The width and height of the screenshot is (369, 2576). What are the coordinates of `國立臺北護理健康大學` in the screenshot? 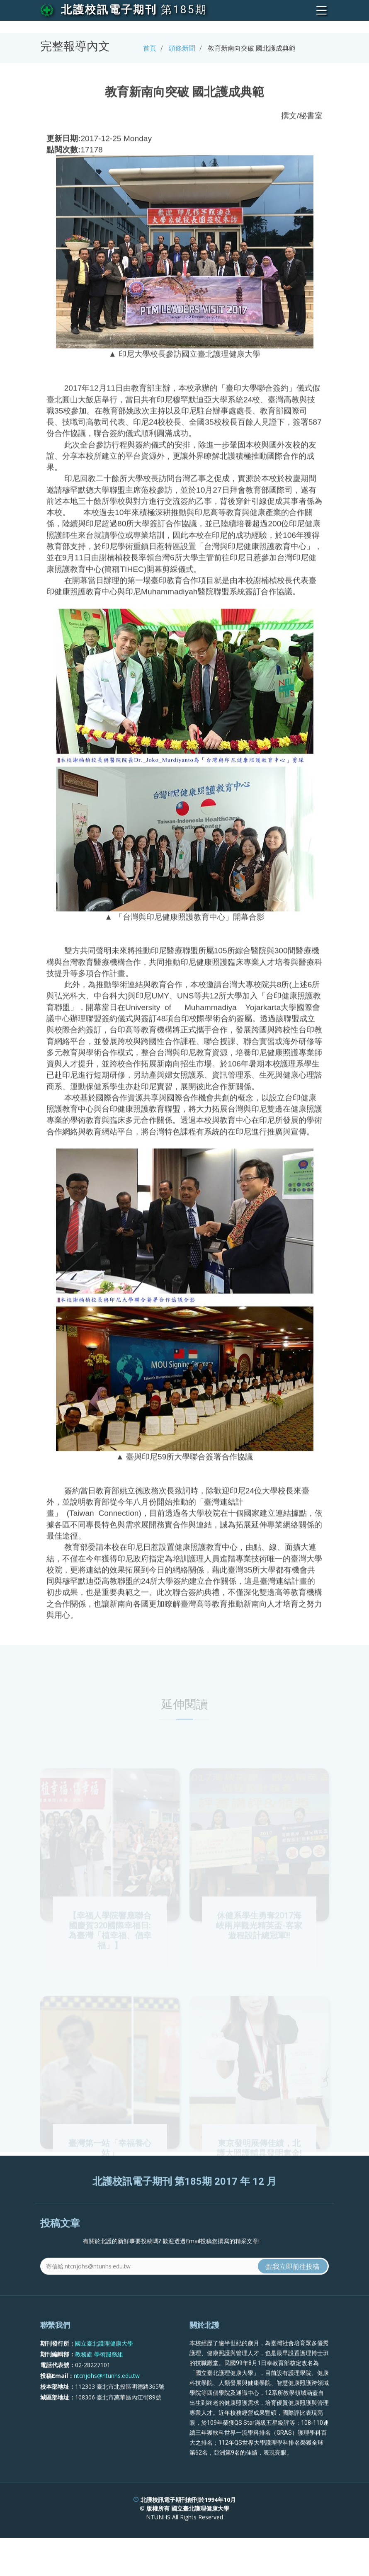 It's located at (104, 2363).